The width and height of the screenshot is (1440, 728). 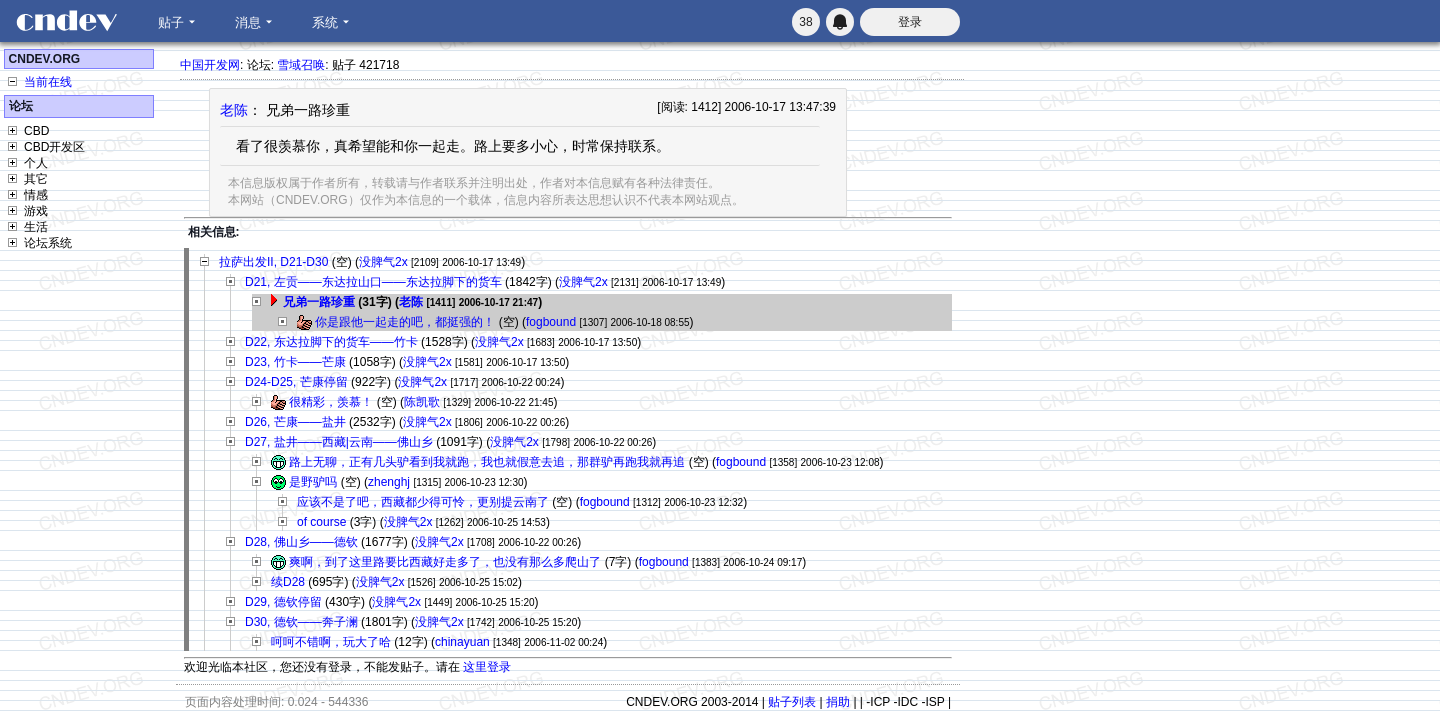 What do you see at coordinates (273, 262) in the screenshot?
I see `拉萨出发II, D21-D30` at bounding box center [273, 262].